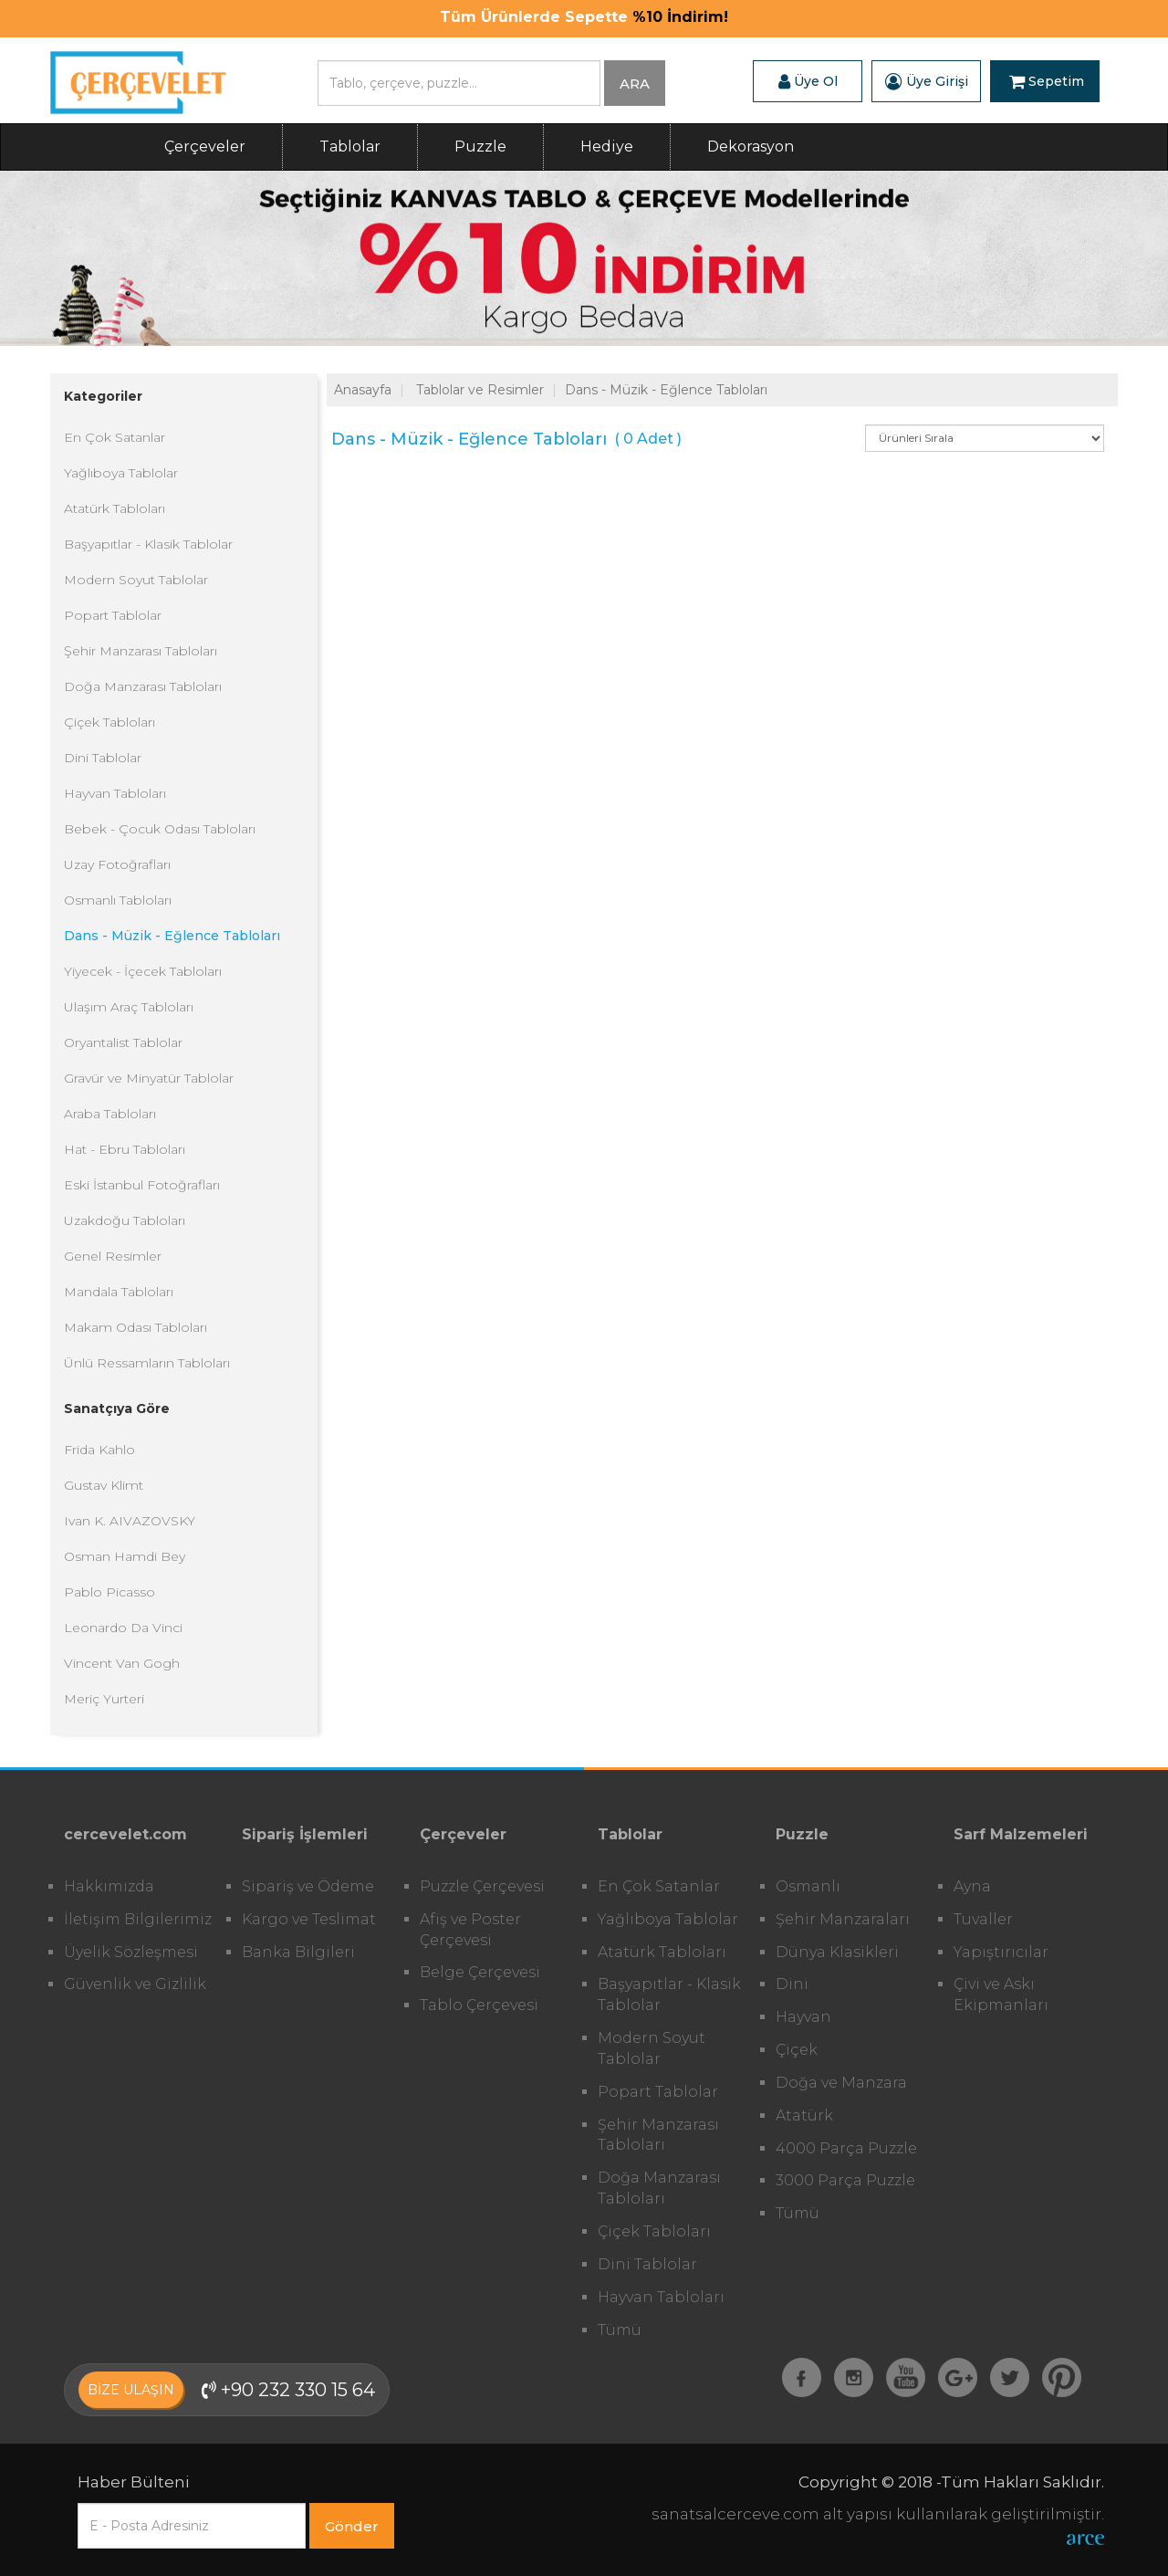 This screenshot has width=1168, height=2576. What do you see at coordinates (479, 2005) in the screenshot?
I see `Tablo Çerçevesi` at bounding box center [479, 2005].